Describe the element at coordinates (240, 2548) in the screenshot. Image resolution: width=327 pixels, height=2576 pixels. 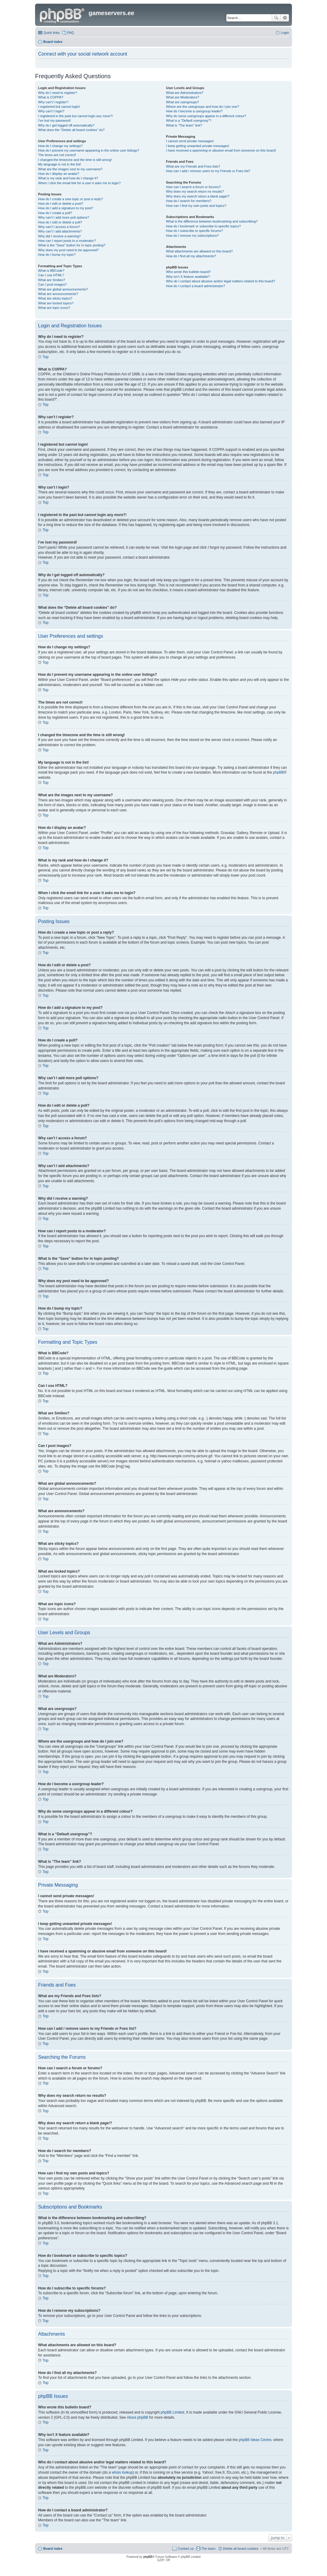
I see `Delete all board cookies [menuitem]` at that location.